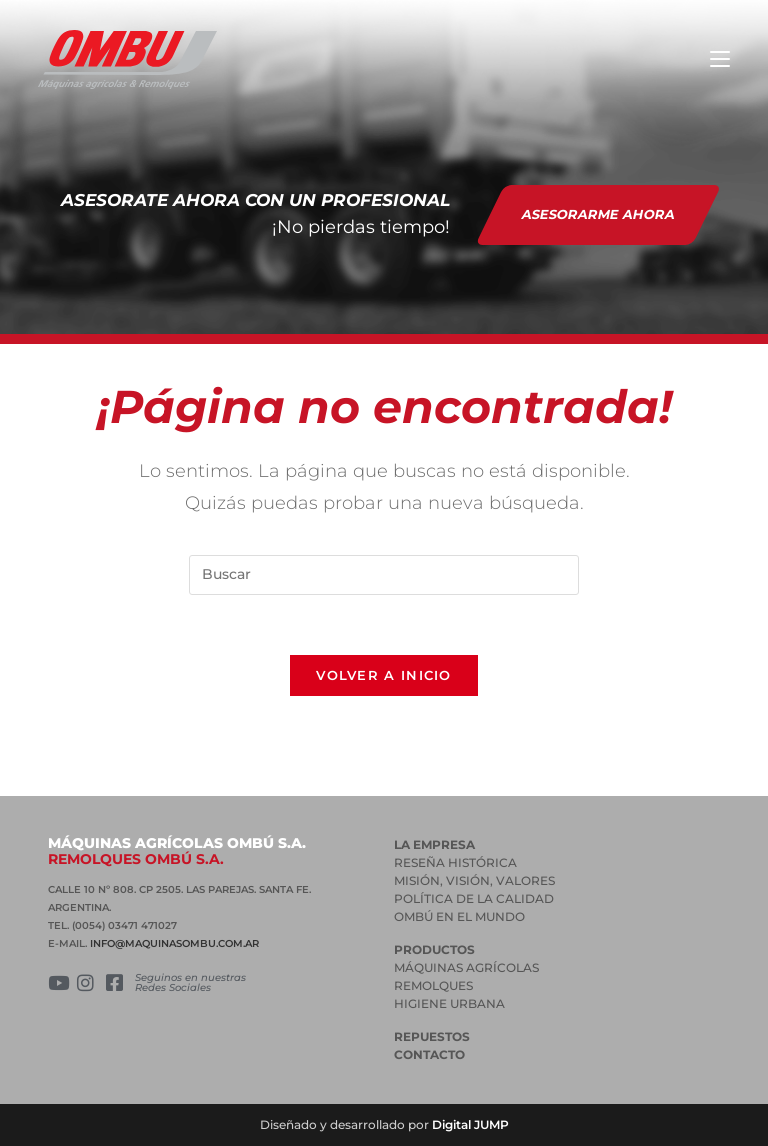 Image resolution: width=768 pixels, height=1146 pixels. Describe the element at coordinates (474, 880) in the screenshot. I see `MISIÓN, VISIÓN, VALORES` at that location.